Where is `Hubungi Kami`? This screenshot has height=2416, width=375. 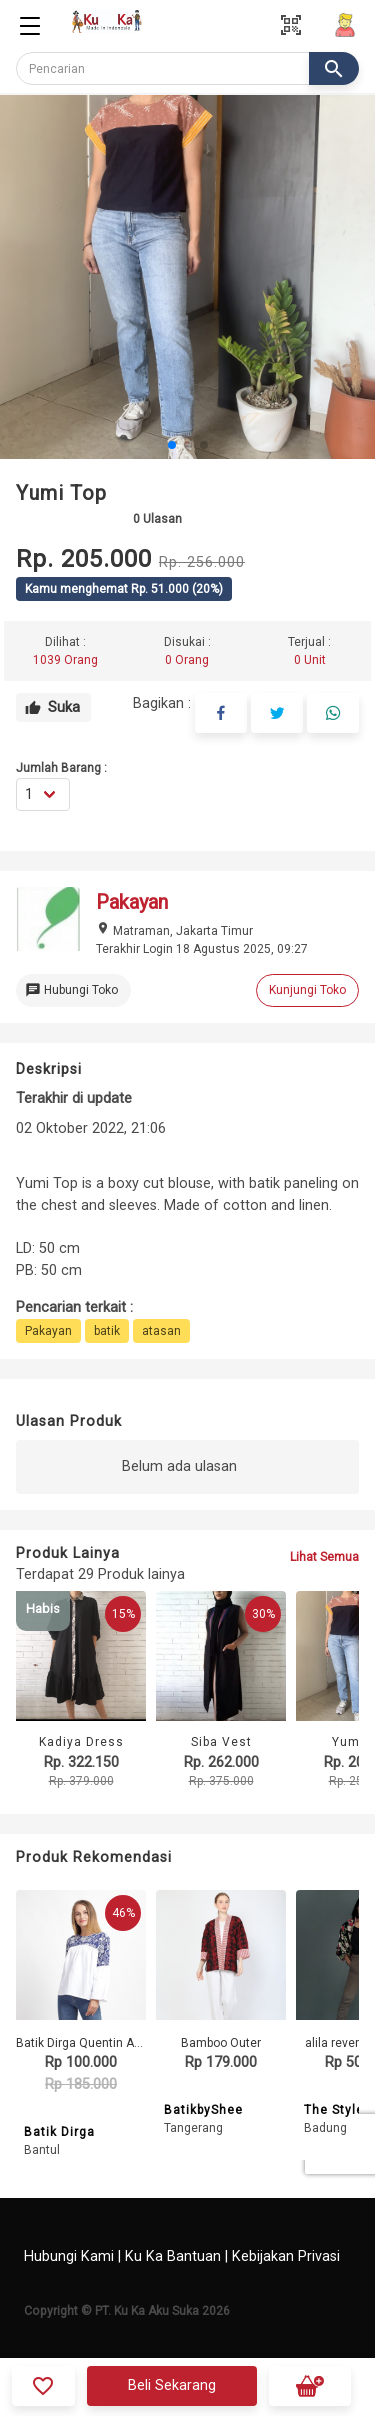 Hubungi Kami is located at coordinates (69, 2256).